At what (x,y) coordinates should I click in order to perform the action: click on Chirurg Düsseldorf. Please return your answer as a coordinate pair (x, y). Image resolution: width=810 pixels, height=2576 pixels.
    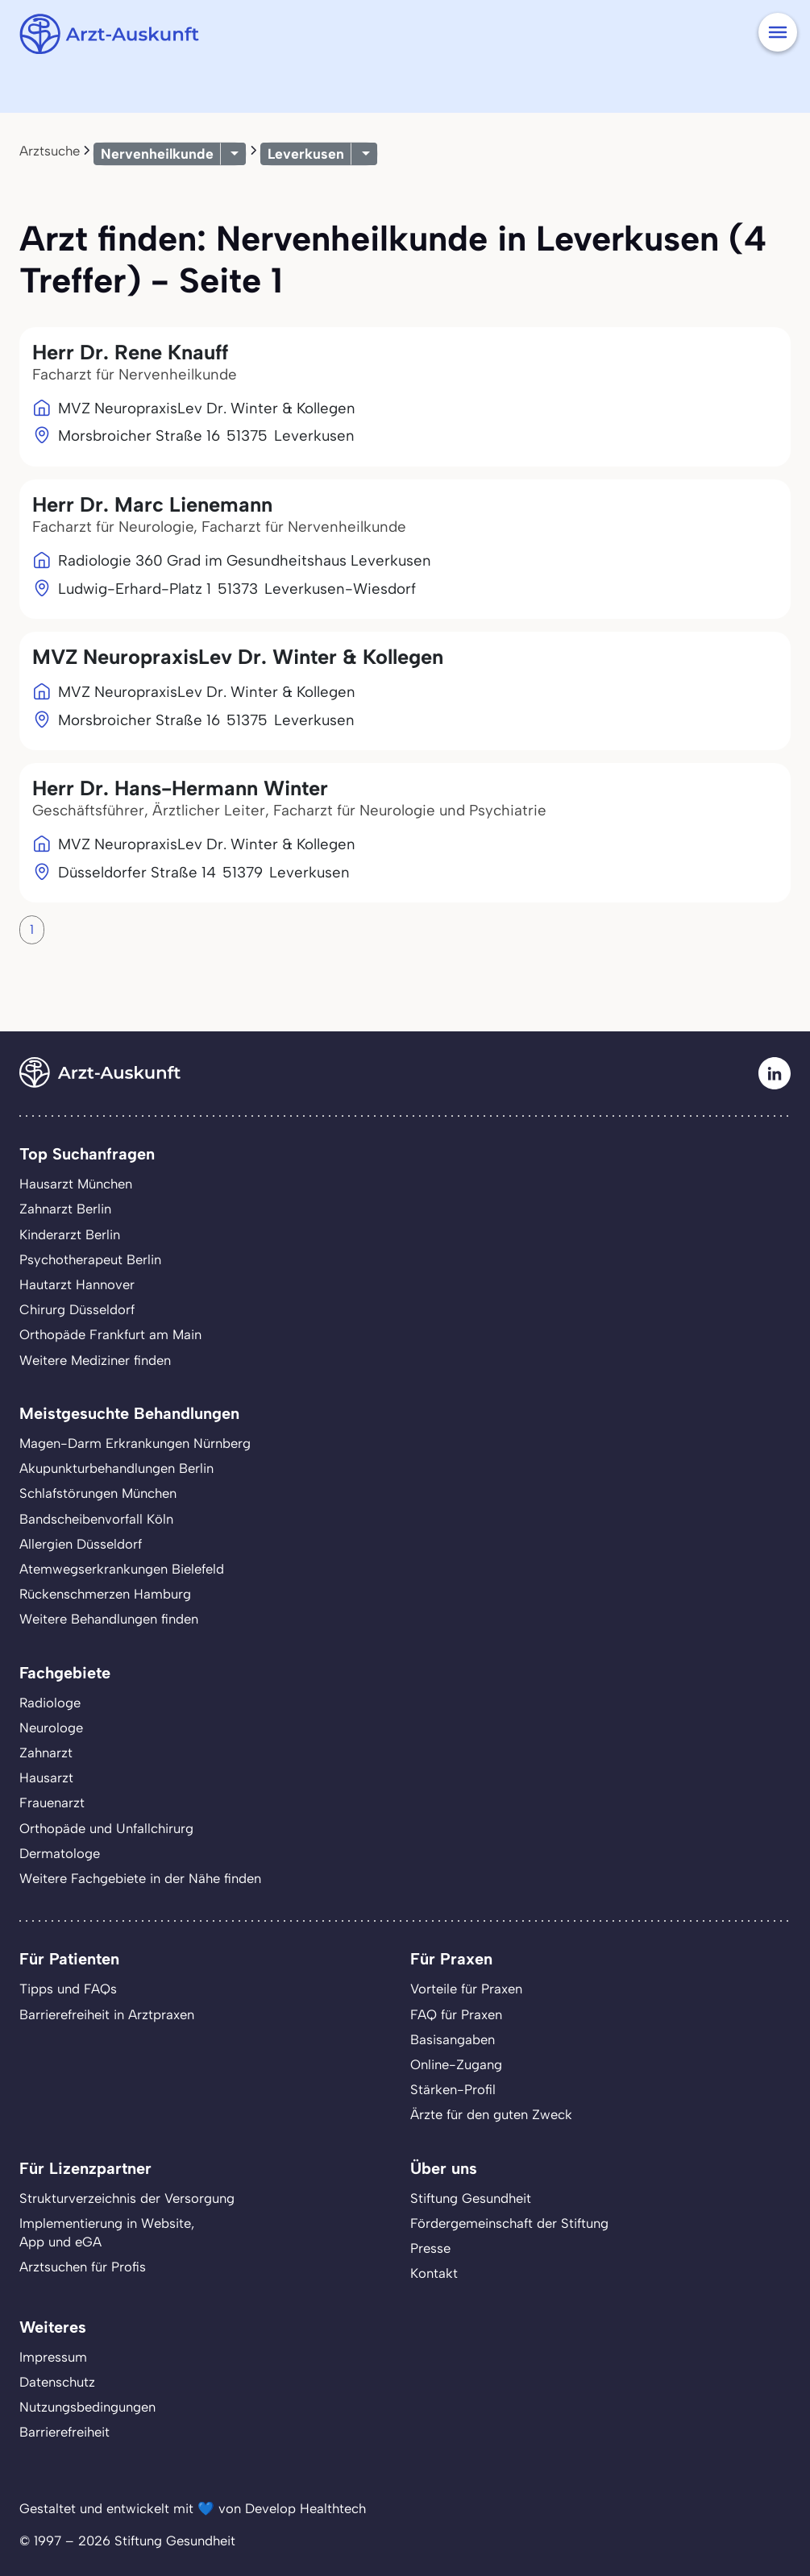
    Looking at the image, I should click on (77, 1309).